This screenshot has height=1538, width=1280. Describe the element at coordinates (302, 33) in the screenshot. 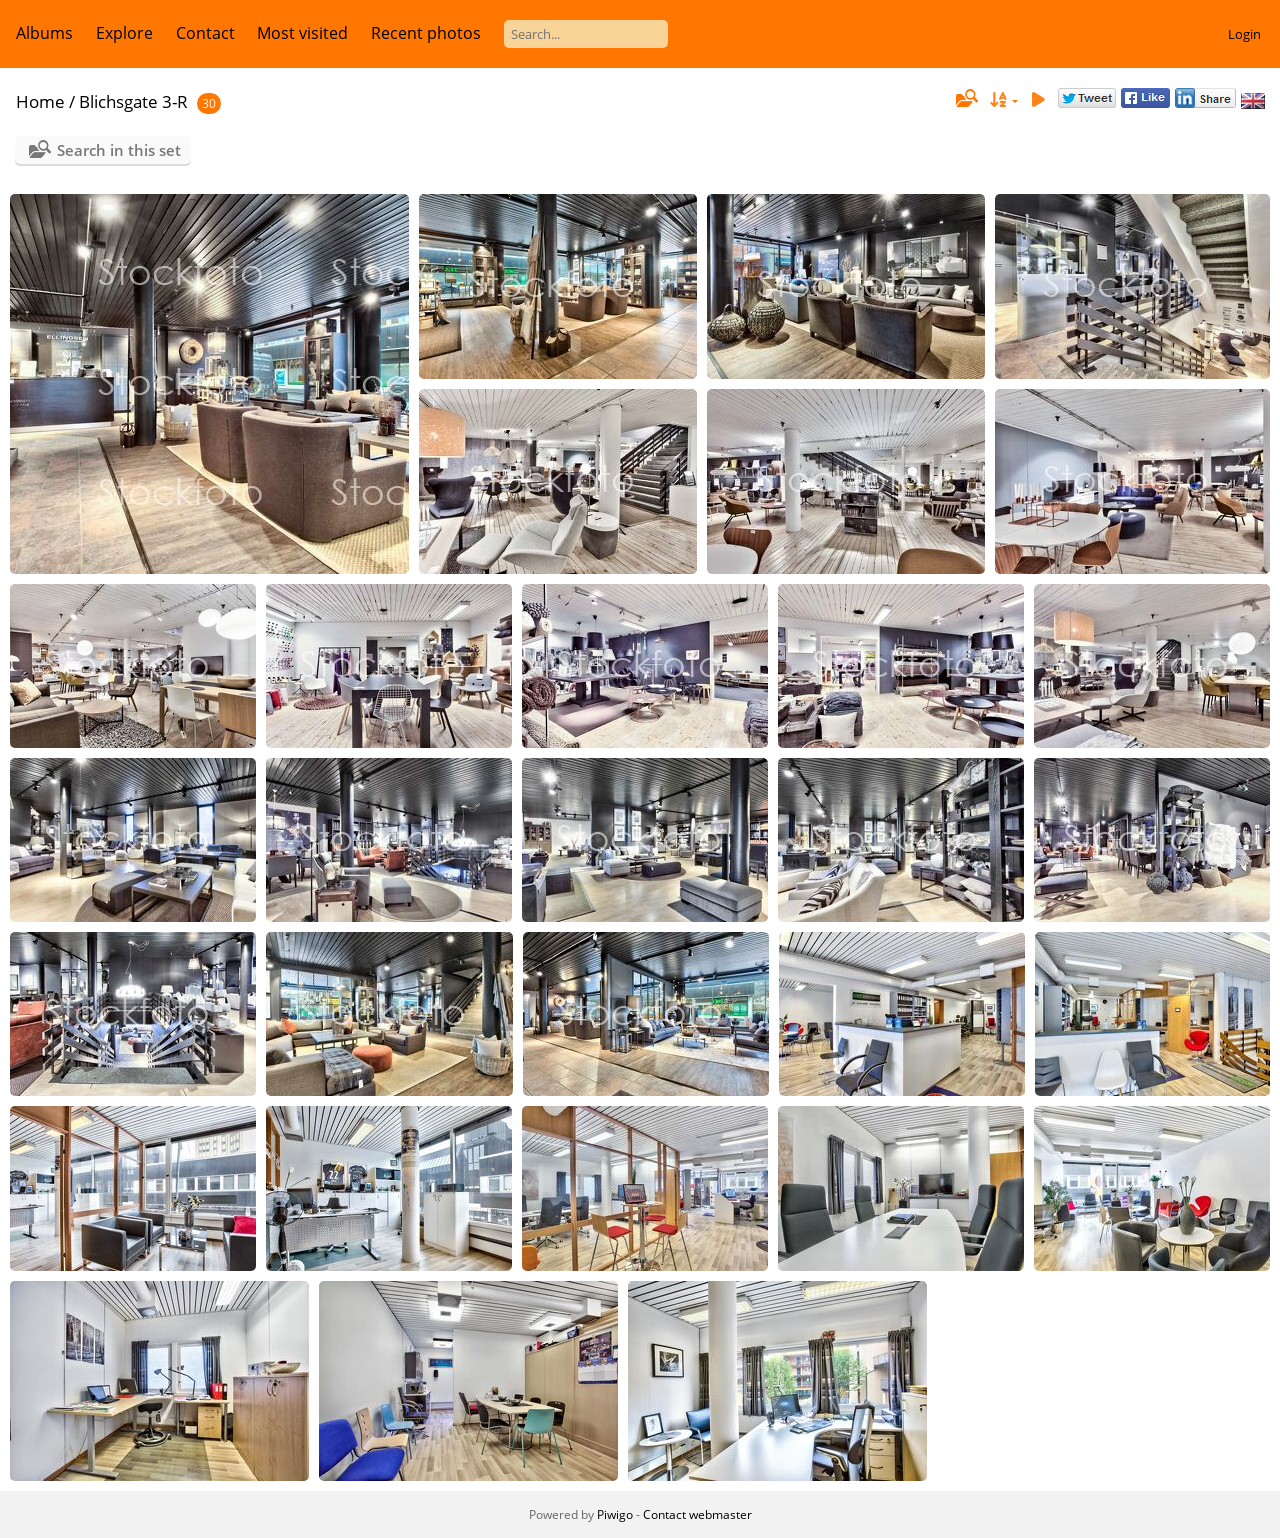

I see `Most visited` at that location.